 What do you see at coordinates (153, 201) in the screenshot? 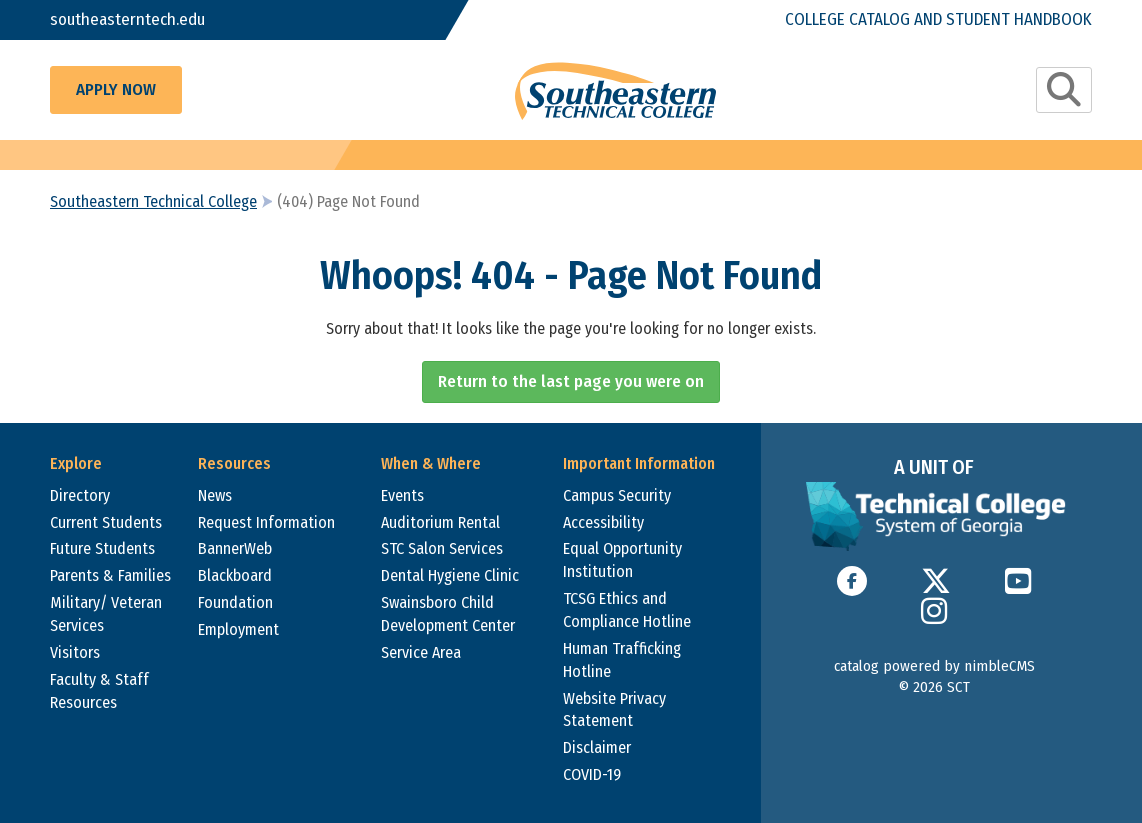
I see `Southeastern Technical College` at bounding box center [153, 201].